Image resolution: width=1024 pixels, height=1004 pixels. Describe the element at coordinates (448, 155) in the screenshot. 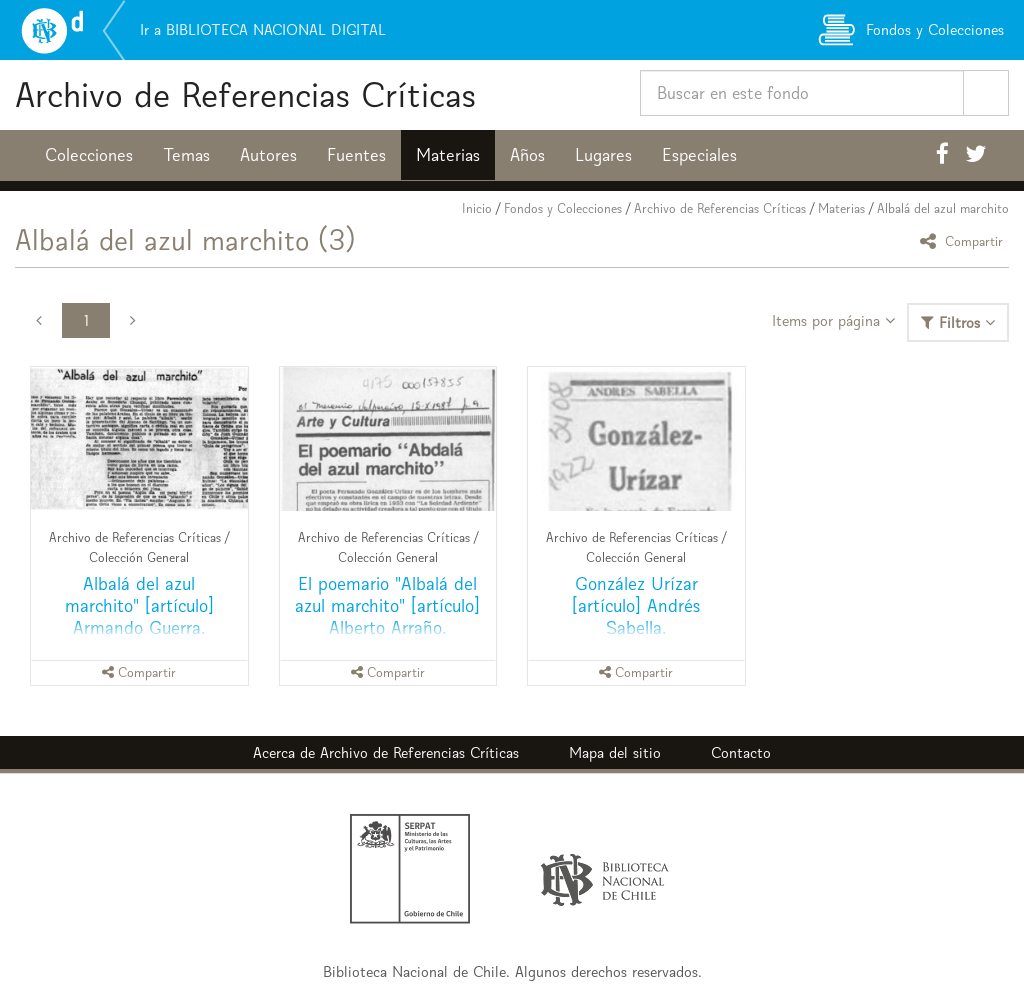

I see `Materias` at that location.